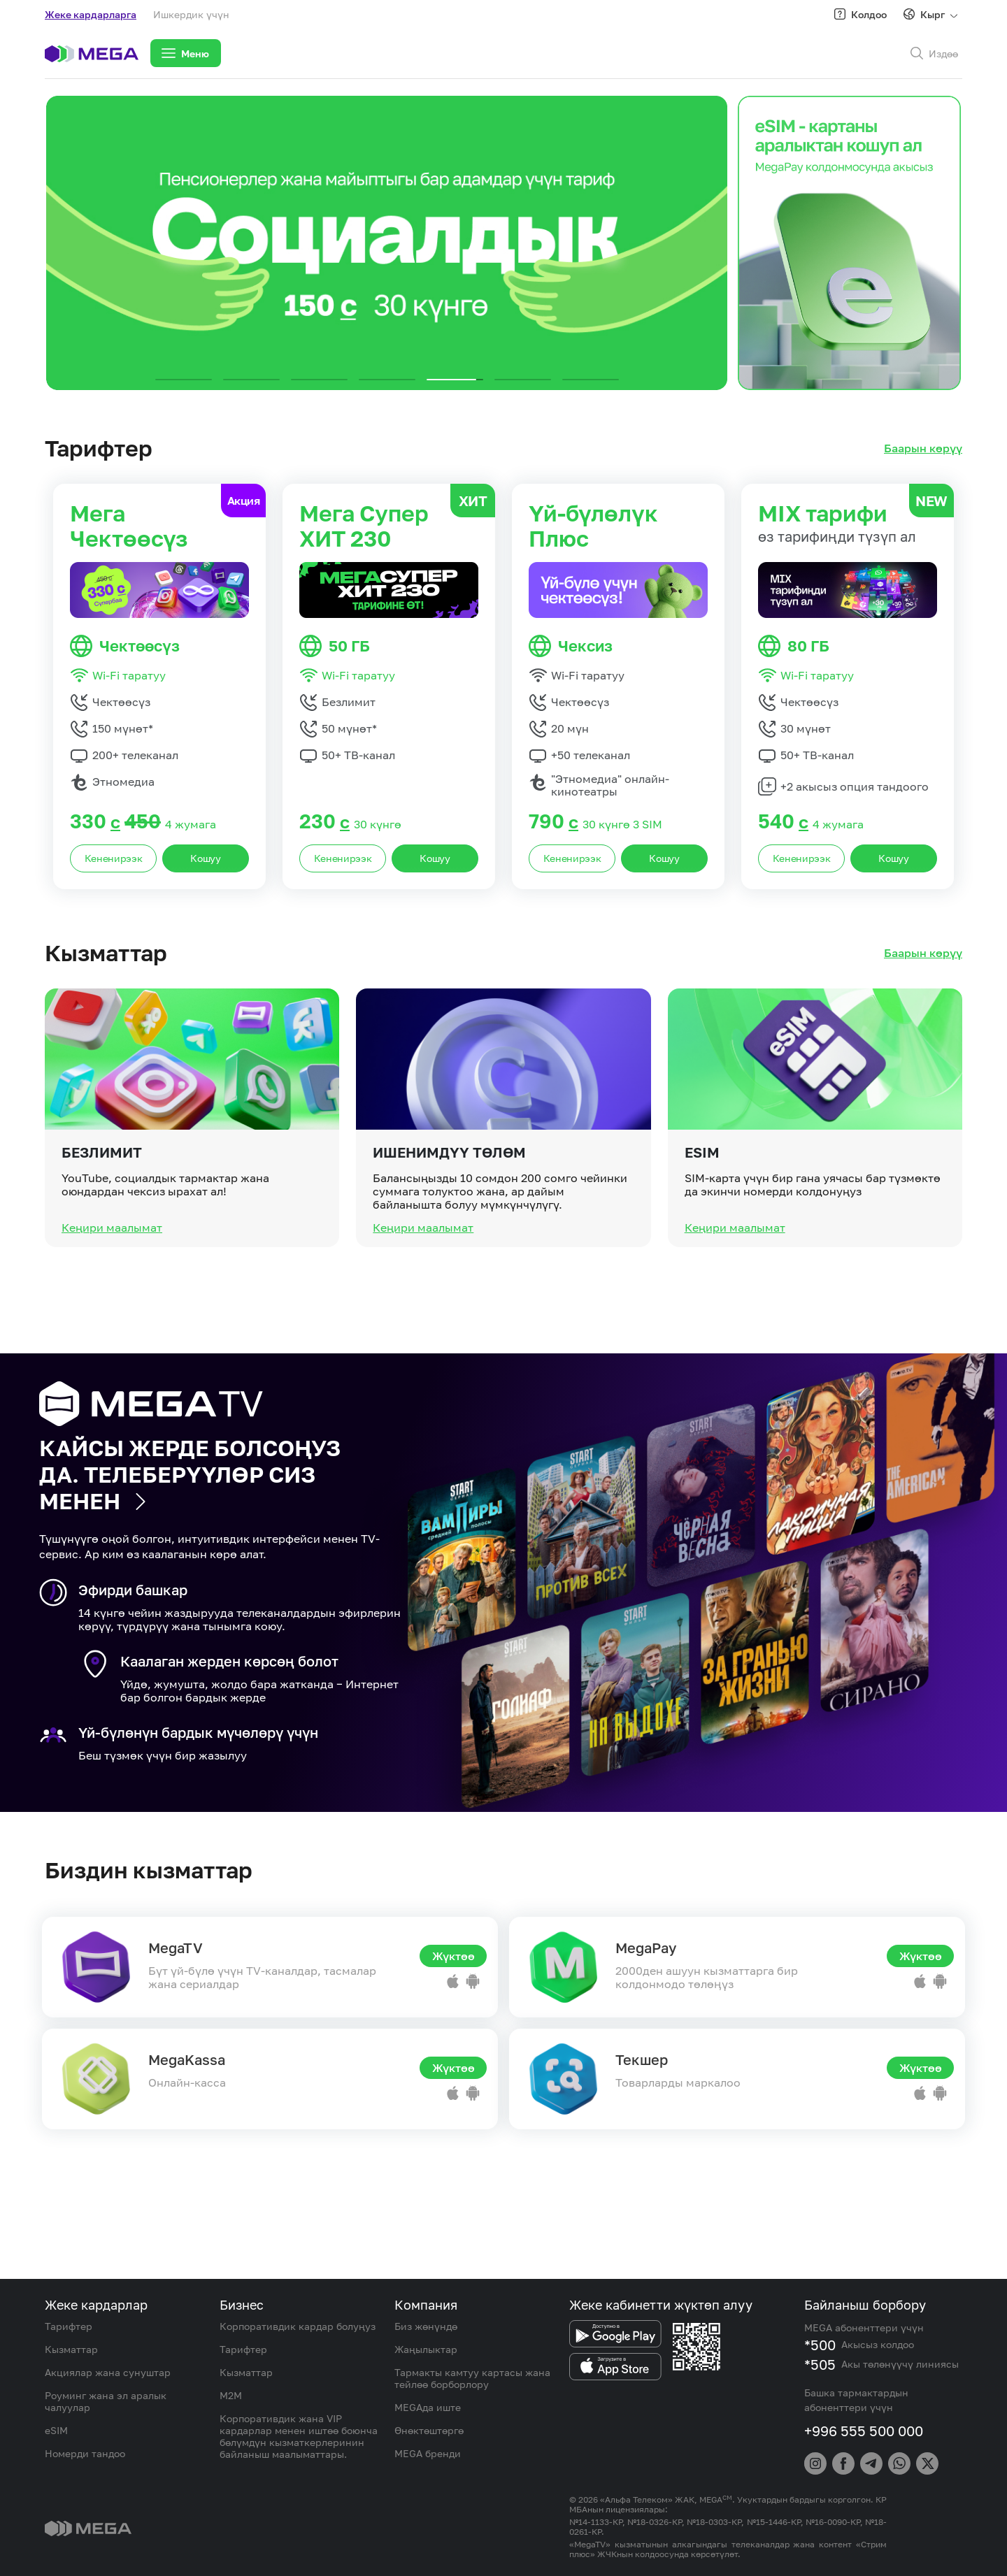  Describe the element at coordinates (425, 2326) in the screenshot. I see `Биз жөнүндө` at that location.